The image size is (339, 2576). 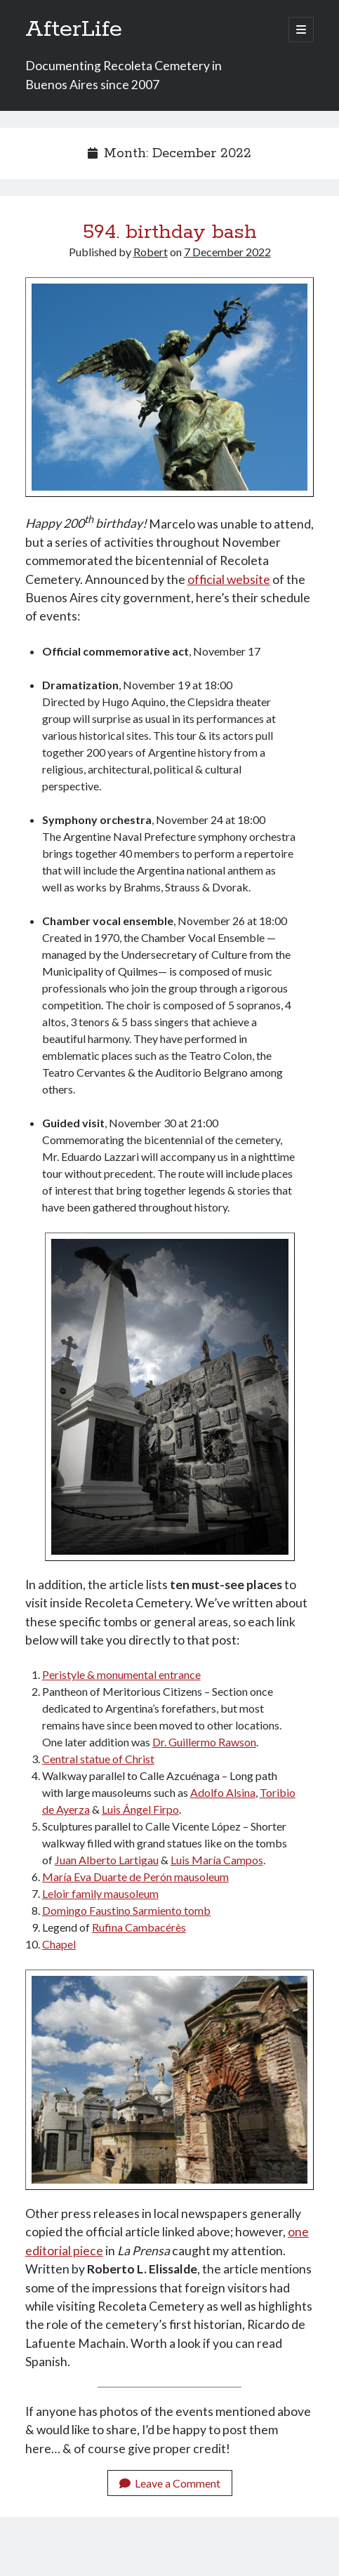 I want to click on Peristyle & monumental entrance, so click(x=121, y=1674).